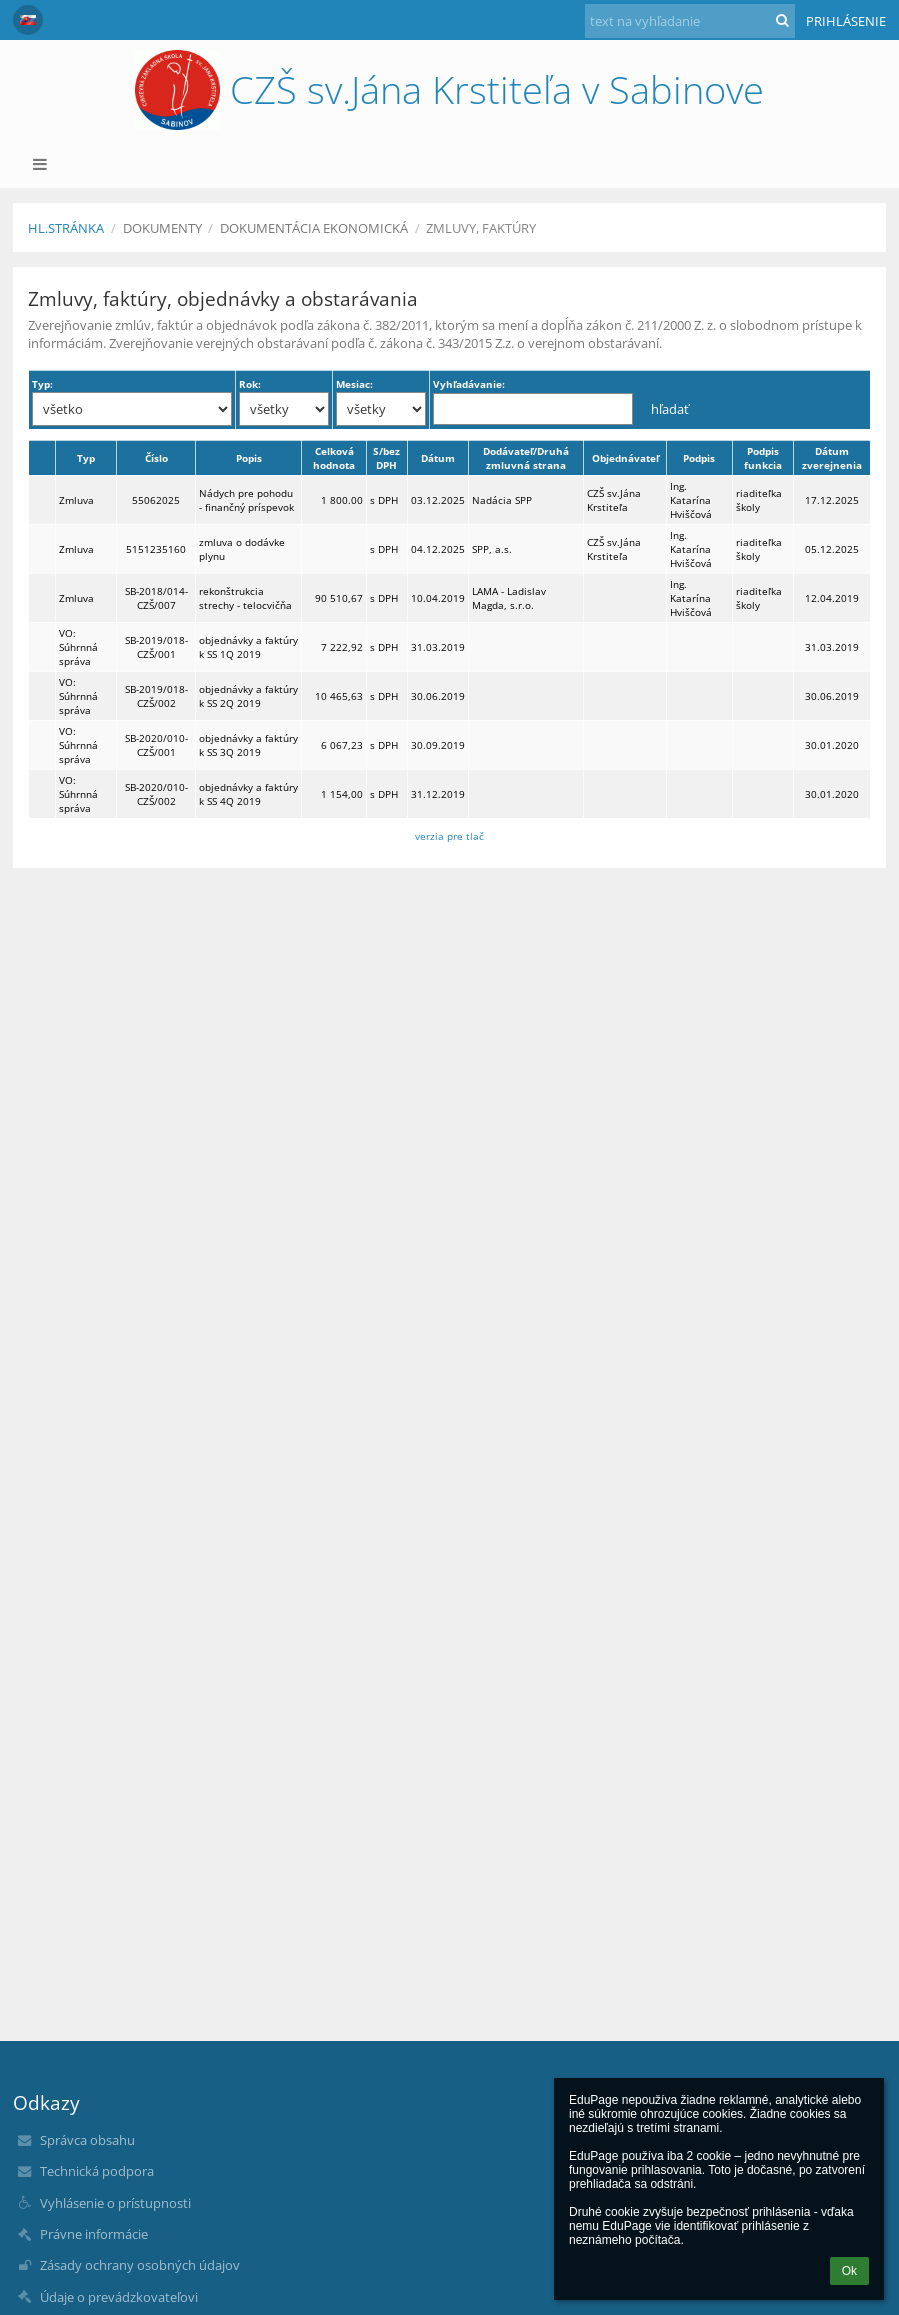 The image size is (899, 2315). What do you see at coordinates (386, 458) in the screenshot?
I see `S/bez DPH` at bounding box center [386, 458].